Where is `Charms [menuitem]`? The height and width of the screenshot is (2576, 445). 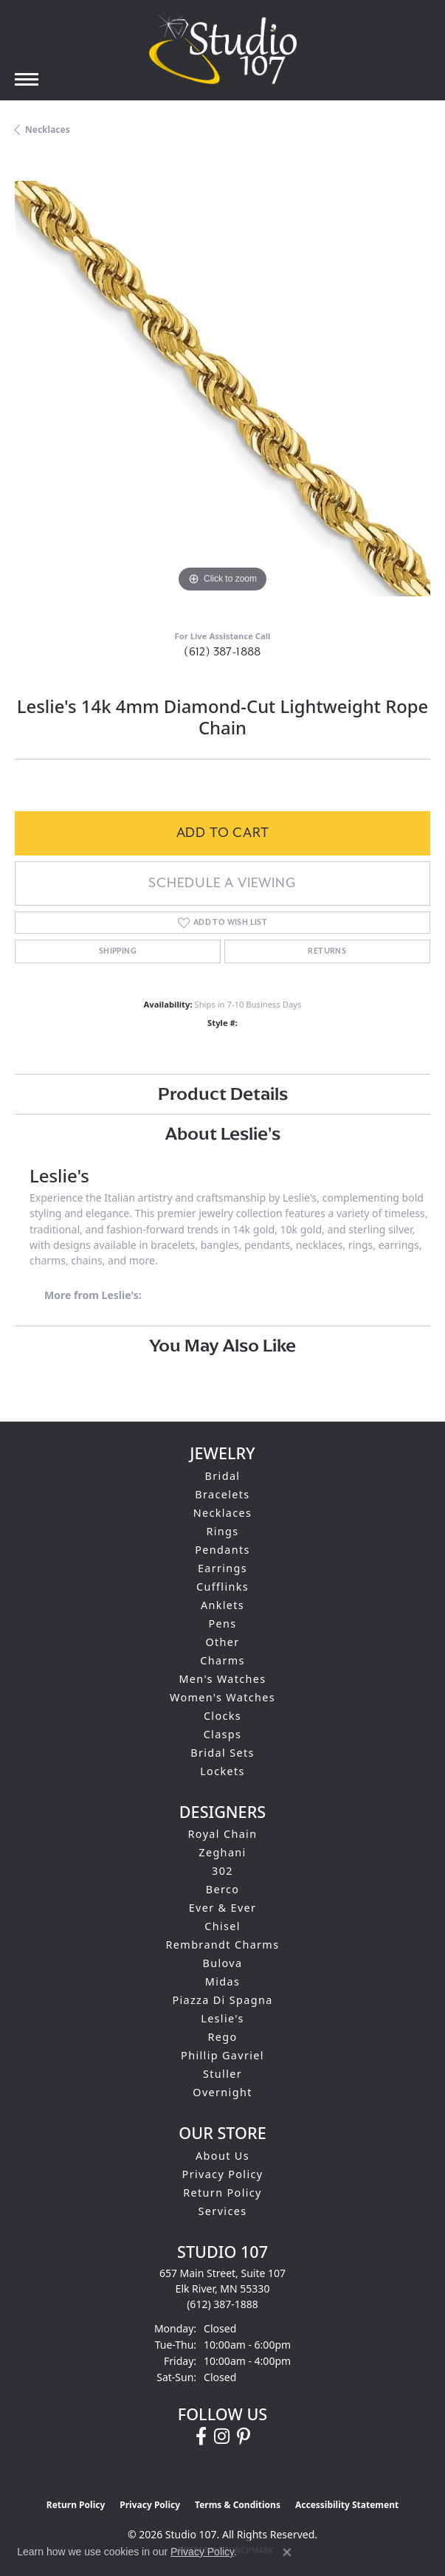 Charms [menuitem] is located at coordinates (222, 1660).